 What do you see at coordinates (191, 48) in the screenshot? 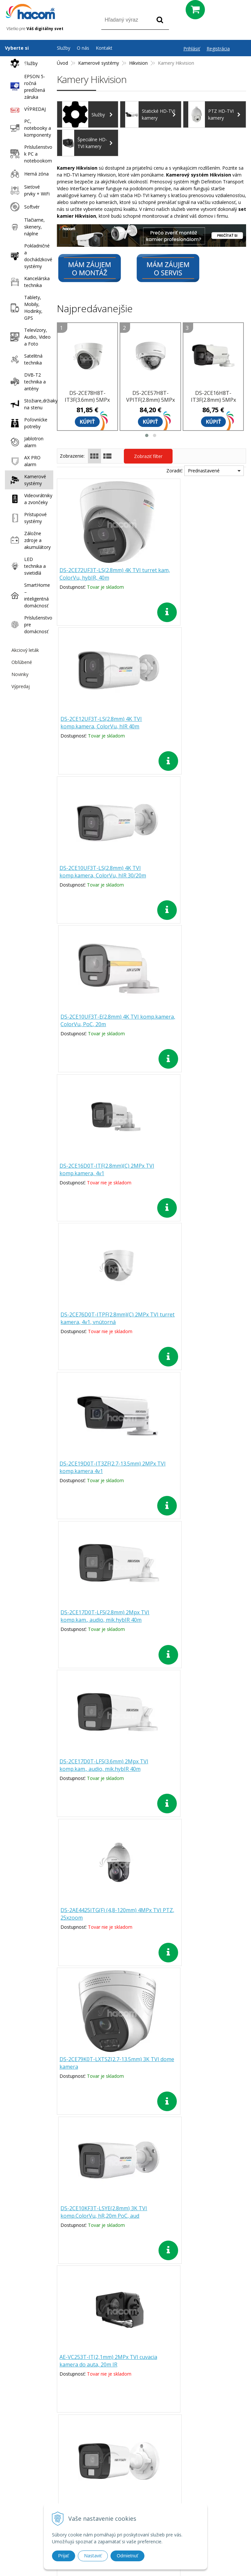
I see `Prihlásiť` at bounding box center [191, 48].